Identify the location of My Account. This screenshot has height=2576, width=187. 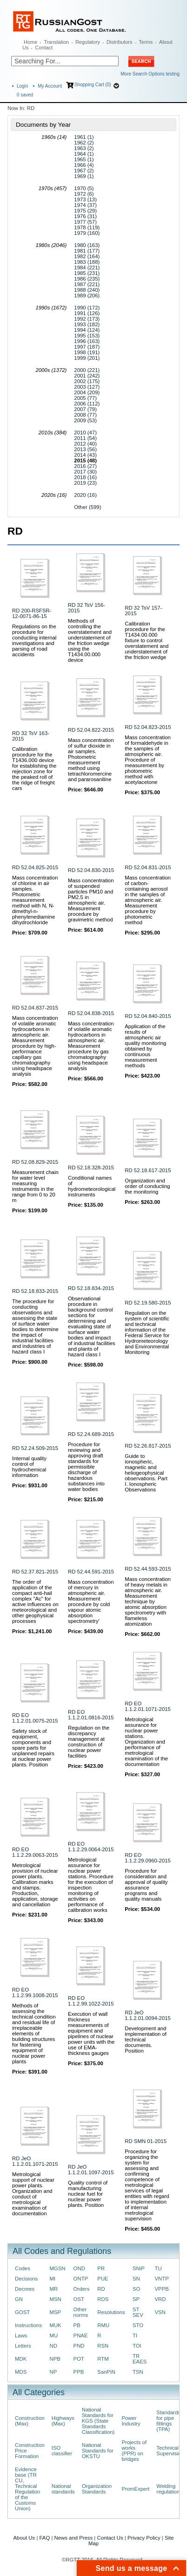
(50, 86).